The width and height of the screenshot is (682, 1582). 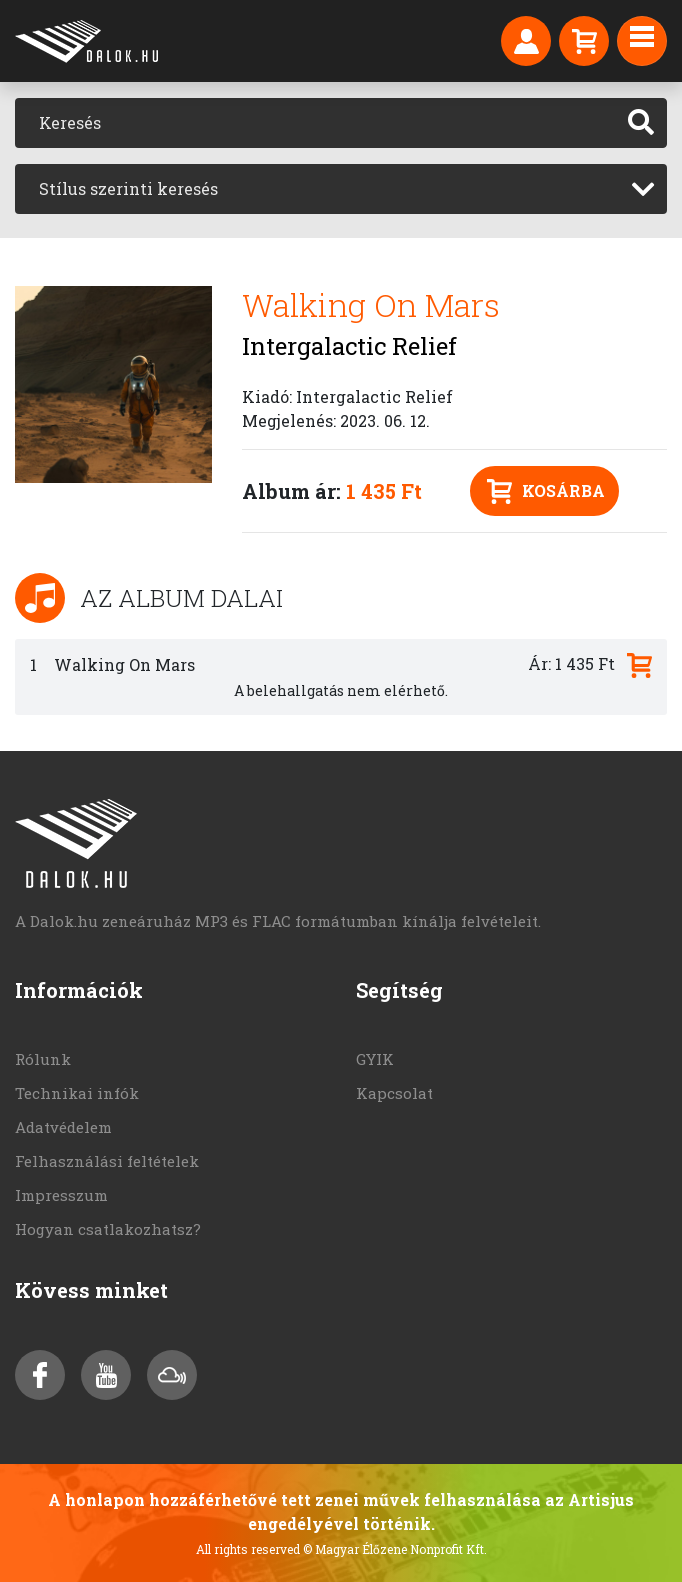 What do you see at coordinates (108, 1229) in the screenshot?
I see `Hogyan csatlakozhatsz?` at bounding box center [108, 1229].